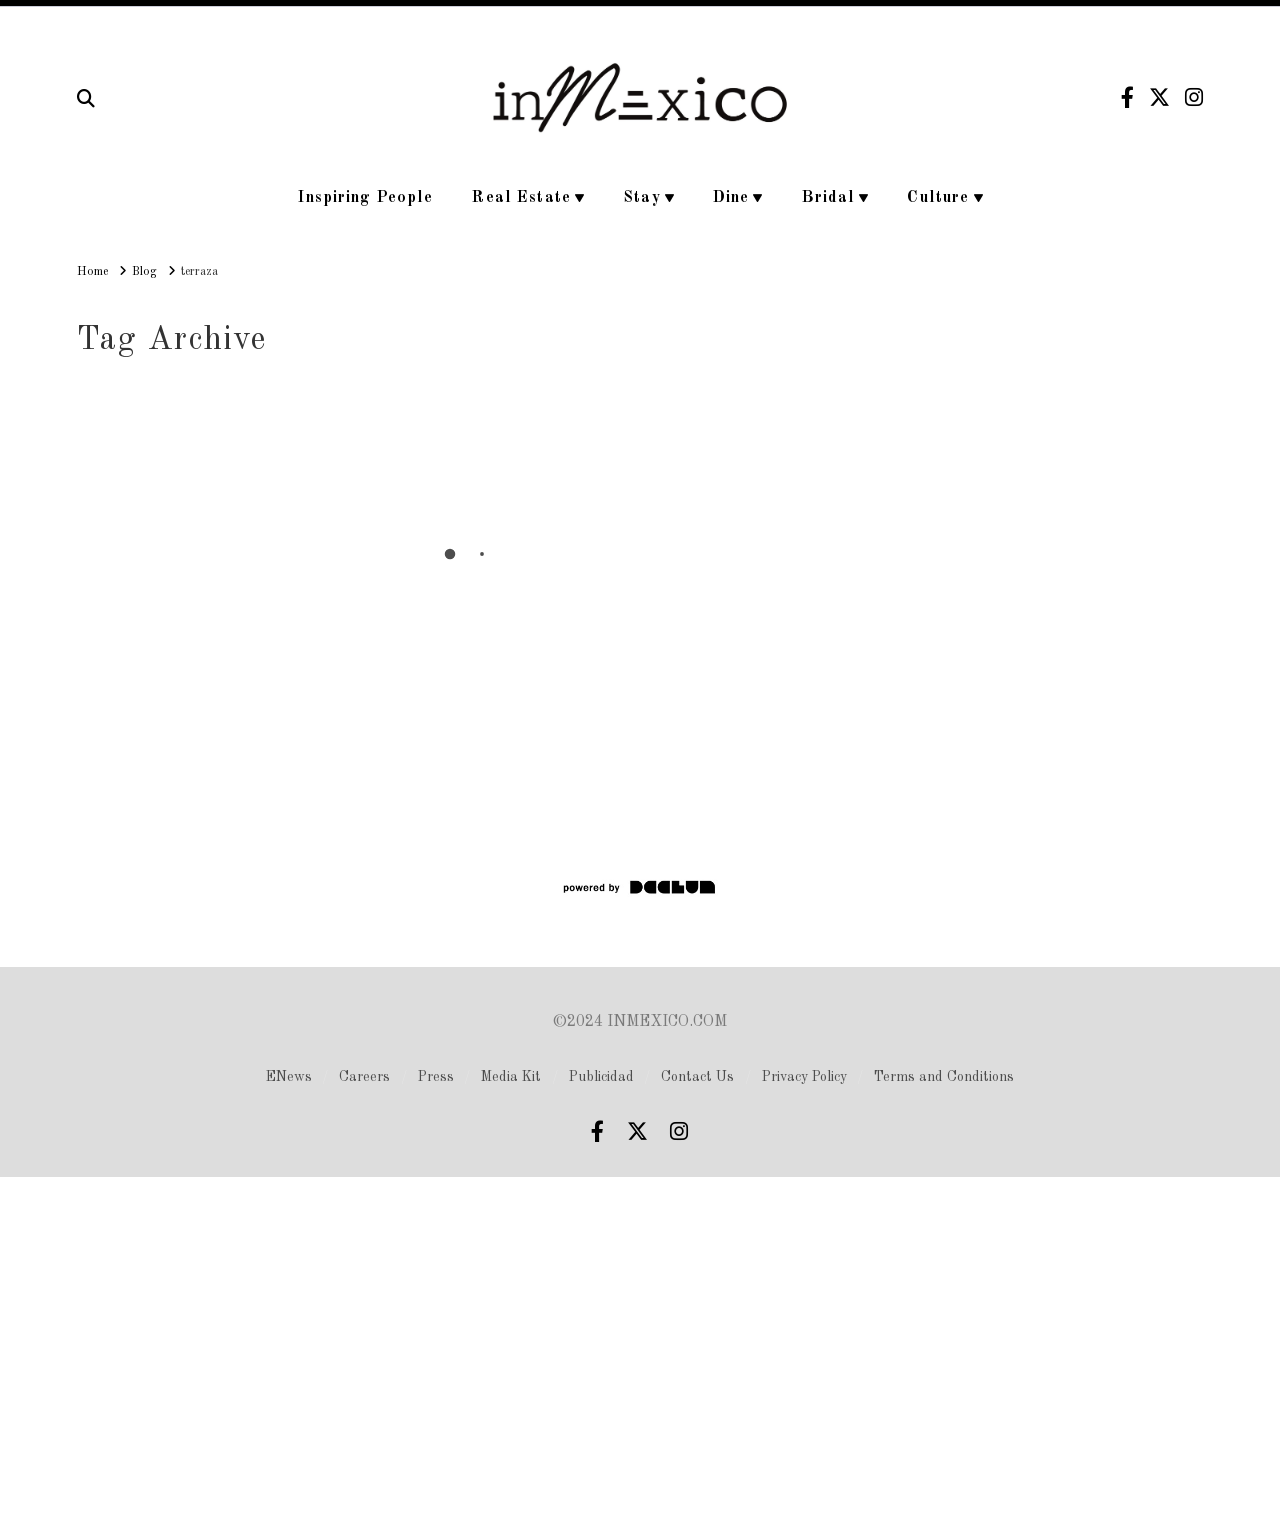 This screenshot has width=1280, height=1529. I want to click on Privacy Policy, so click(804, 1077).